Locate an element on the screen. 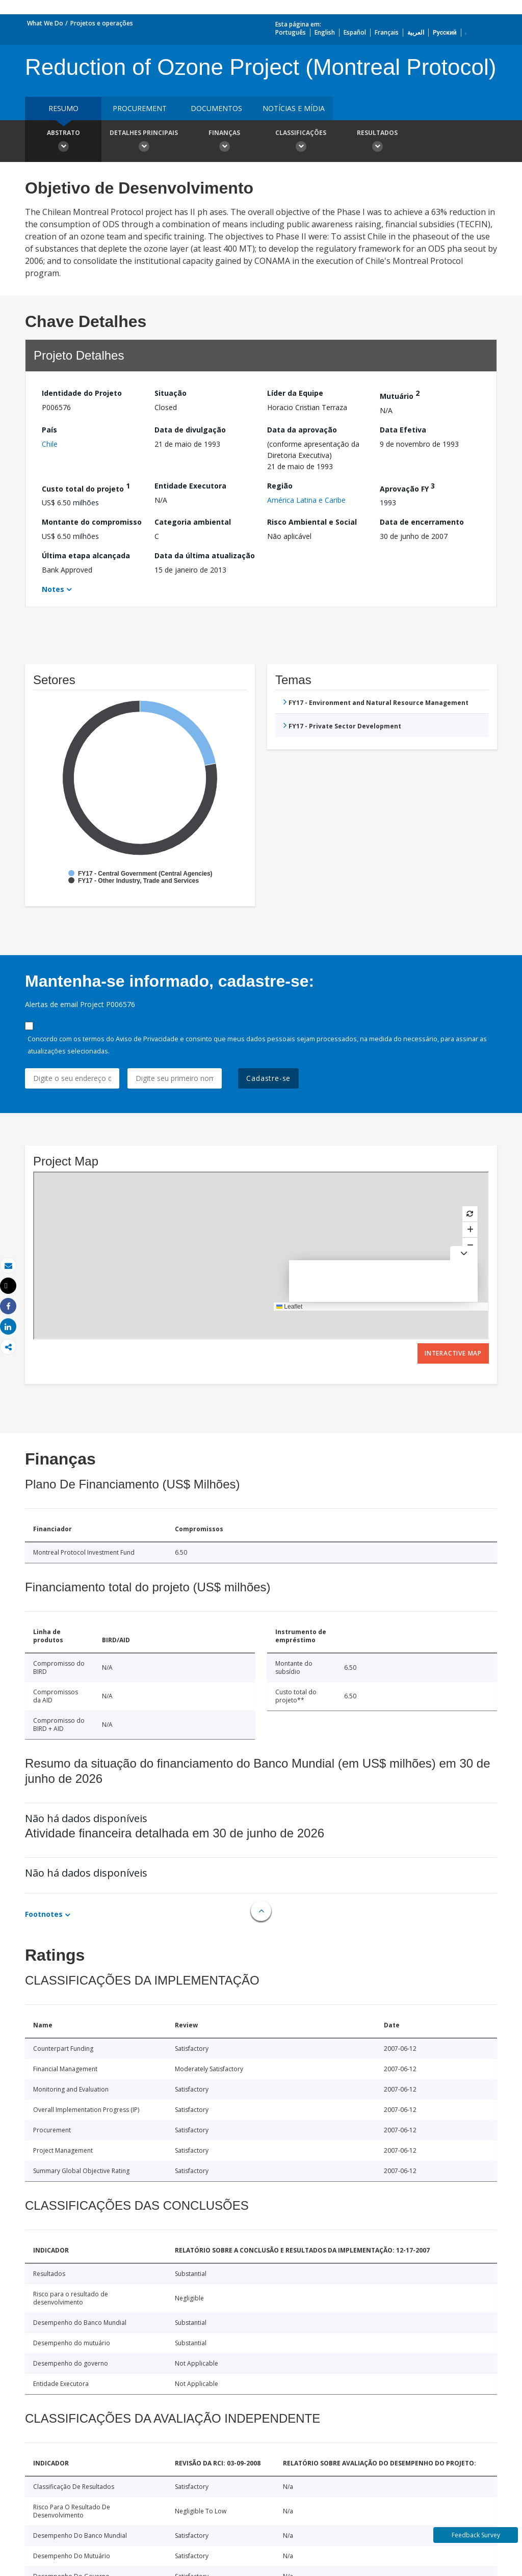 This screenshot has height=2576, width=522. Última etapa alcançada is located at coordinates (86, 555).